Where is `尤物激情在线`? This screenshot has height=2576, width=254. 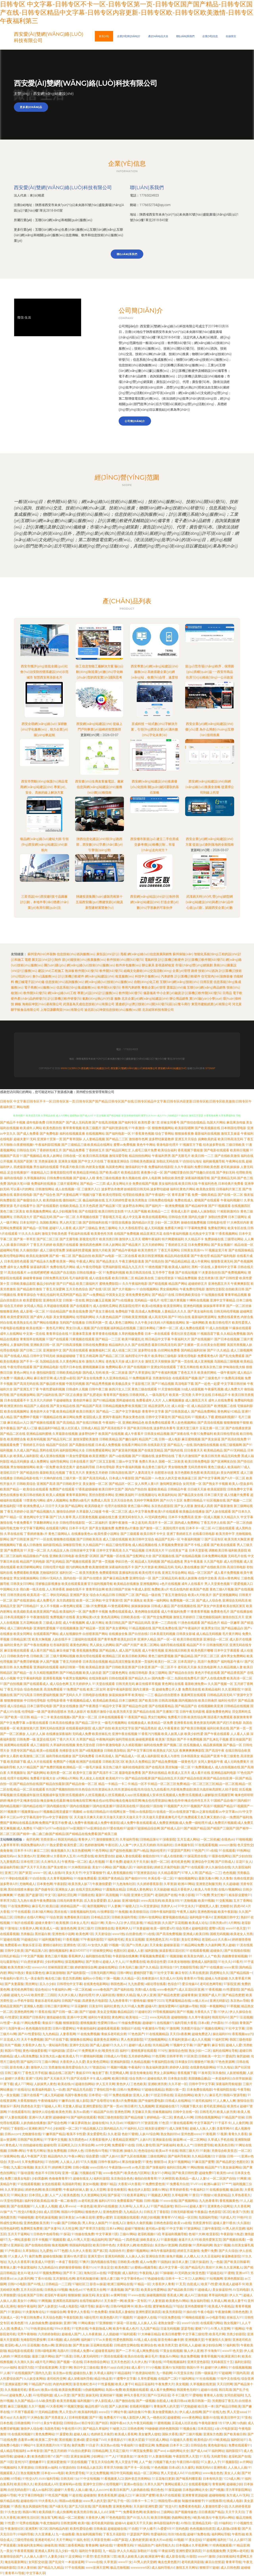 尤物激情在线 is located at coordinates (31, 2134).